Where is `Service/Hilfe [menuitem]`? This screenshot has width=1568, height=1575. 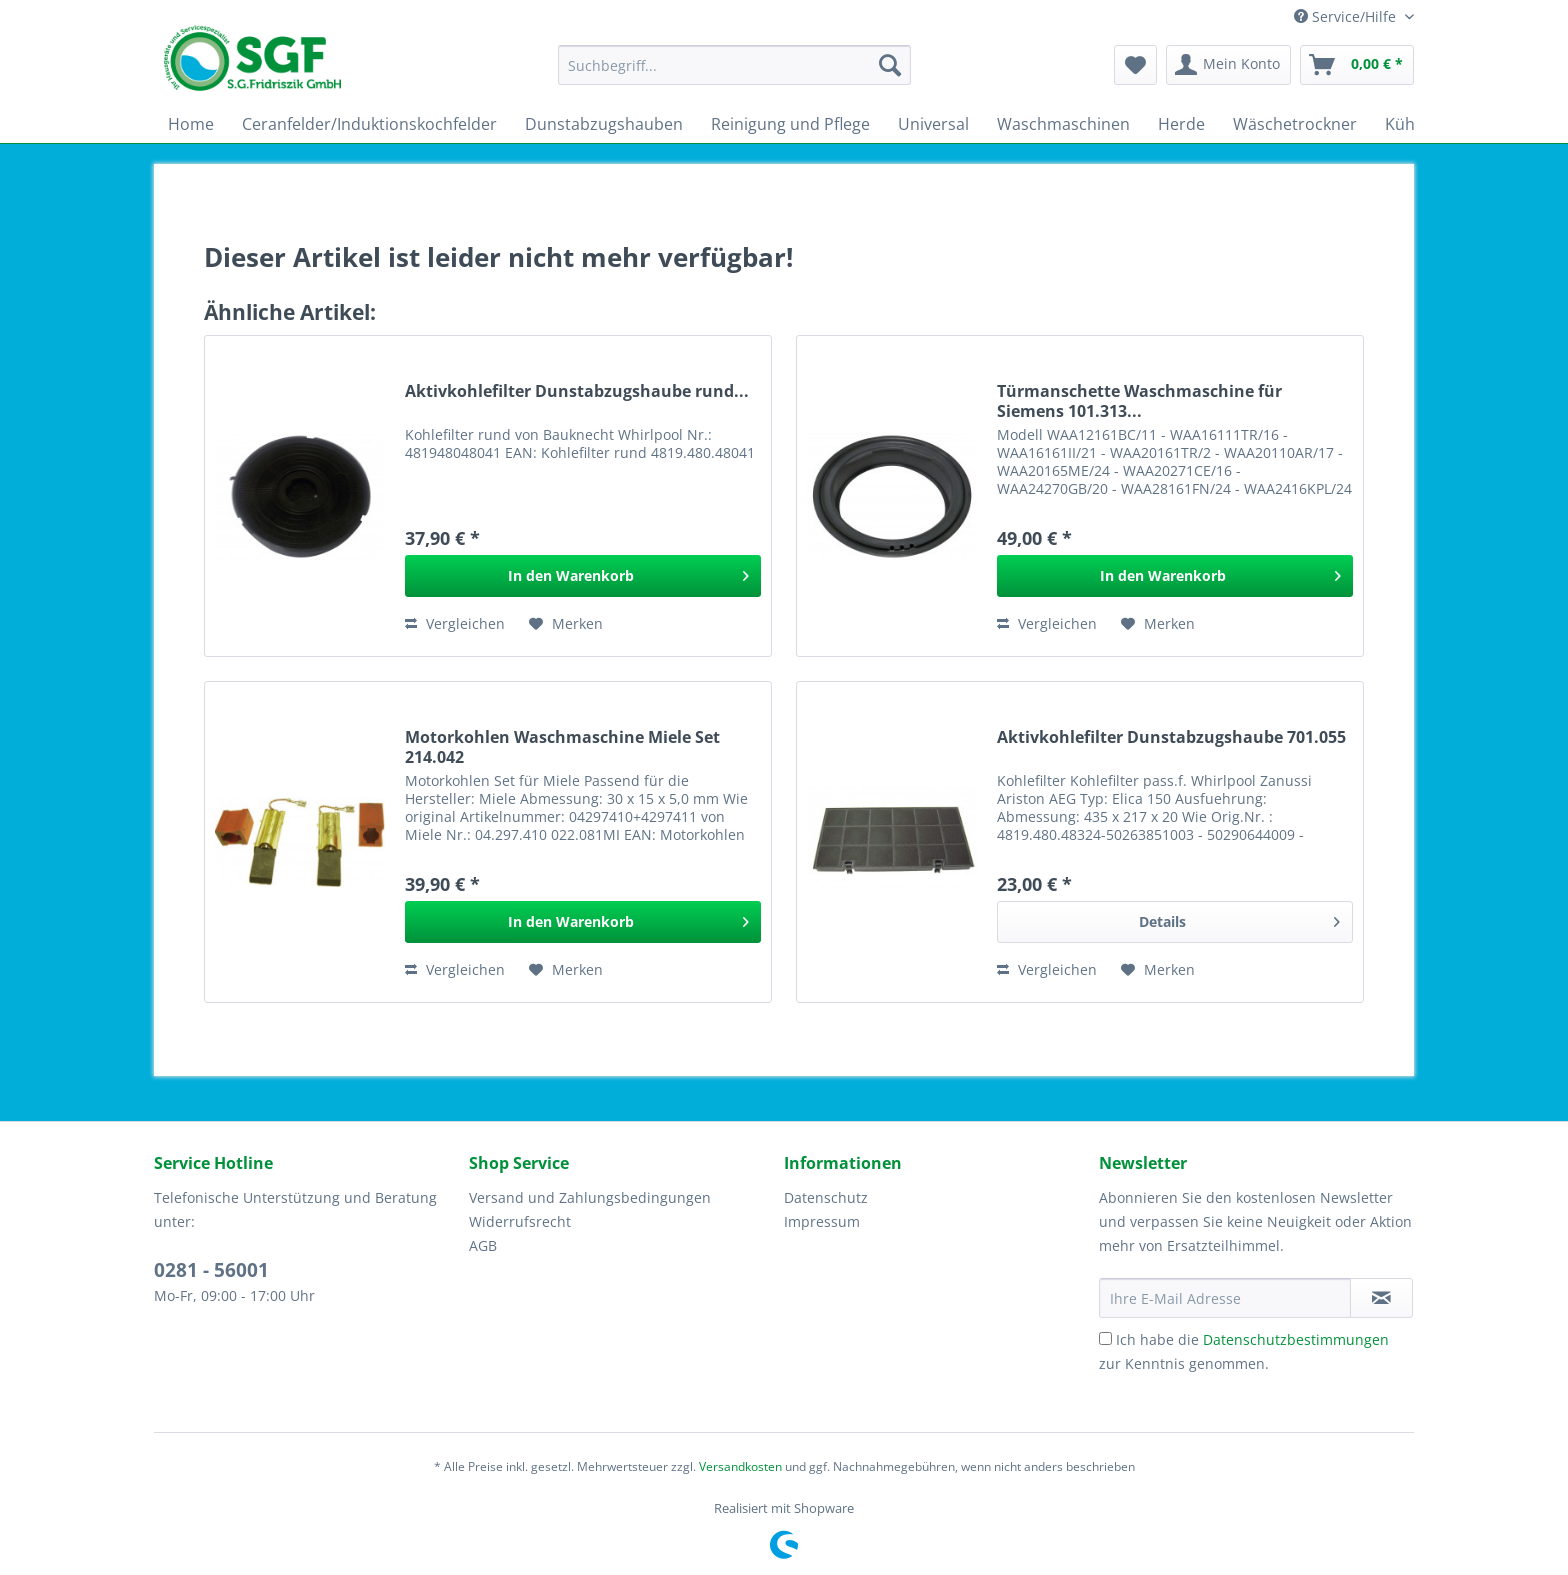
Service/Hilfe [menuitem] is located at coordinates (1347, 16).